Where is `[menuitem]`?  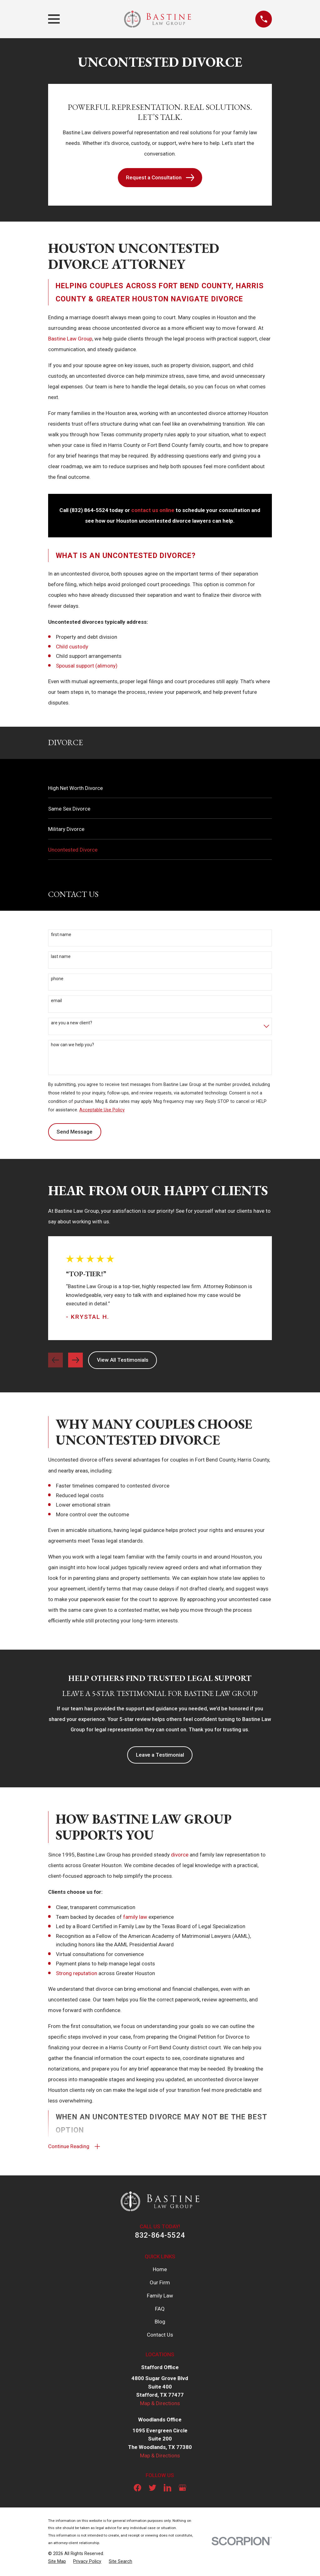
[menuitem] is located at coordinates (160, 788).